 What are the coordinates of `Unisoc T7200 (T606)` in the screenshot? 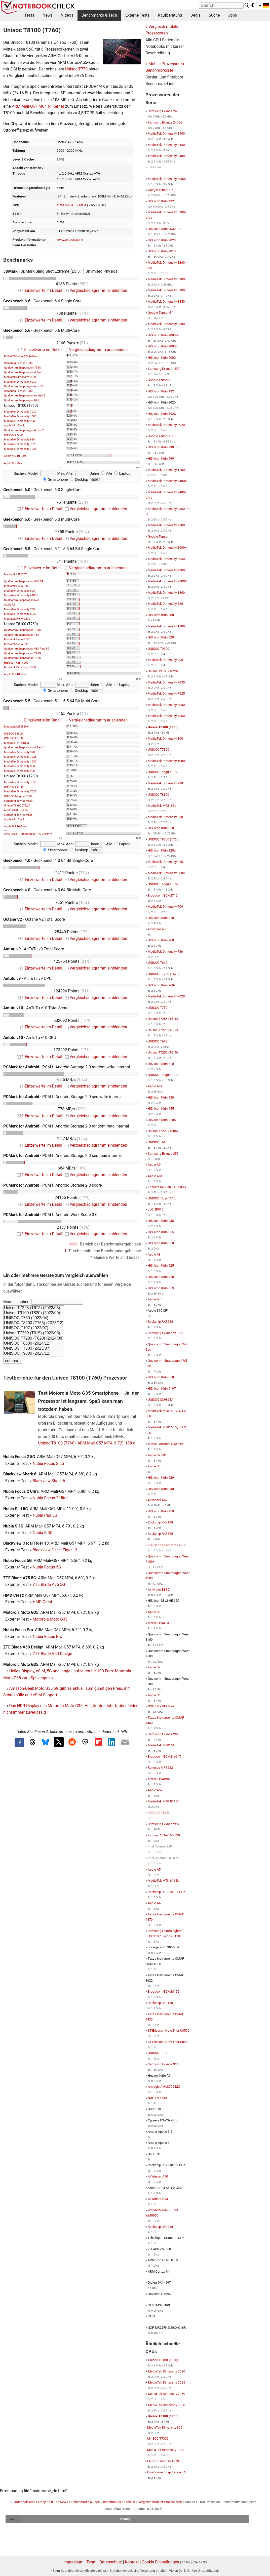 It's located at (163, 1131).